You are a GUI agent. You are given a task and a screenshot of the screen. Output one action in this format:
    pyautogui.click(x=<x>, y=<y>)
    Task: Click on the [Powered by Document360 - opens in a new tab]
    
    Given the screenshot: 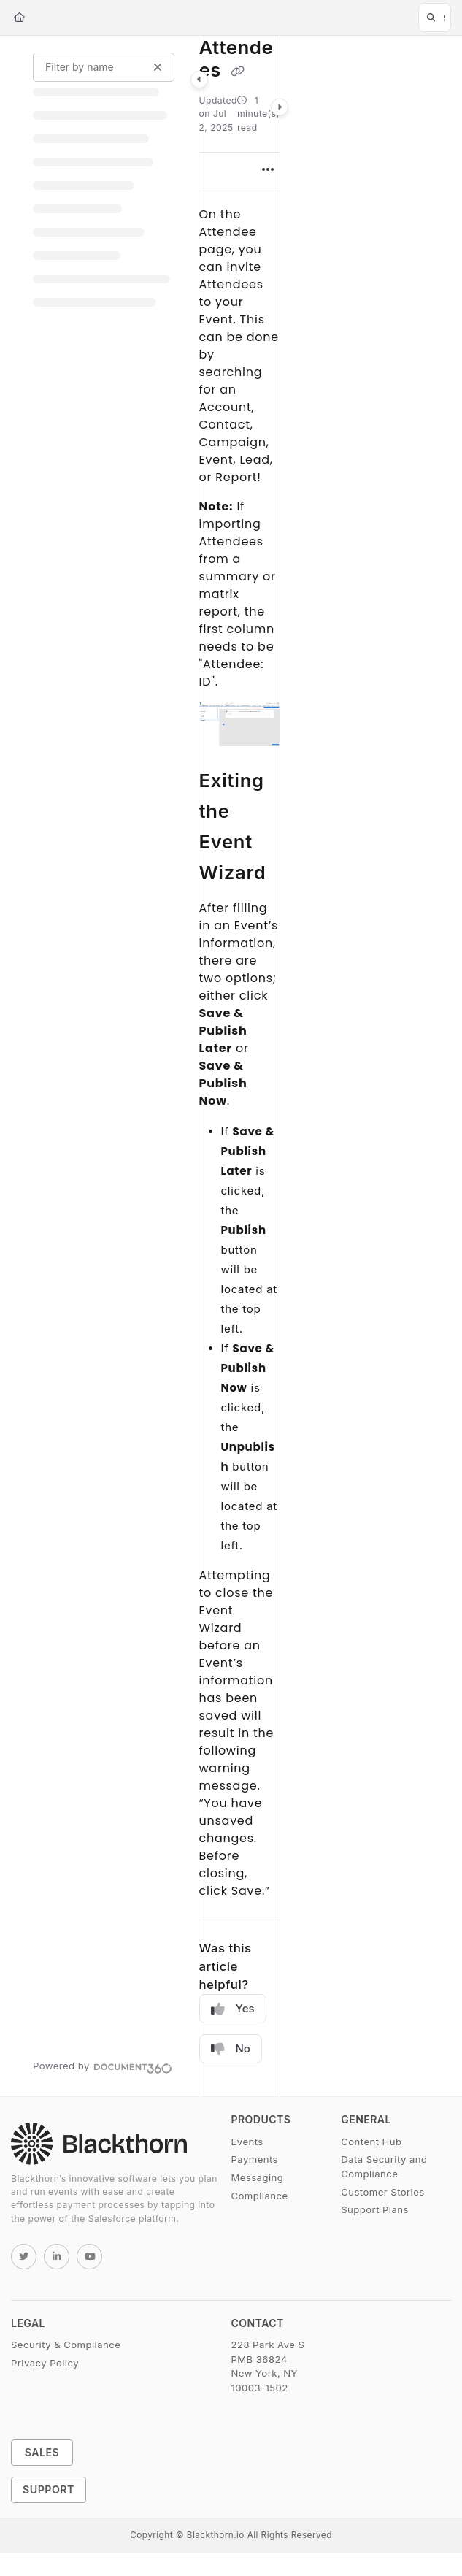 What is the action you would take?
    pyautogui.click(x=102, y=2066)
    